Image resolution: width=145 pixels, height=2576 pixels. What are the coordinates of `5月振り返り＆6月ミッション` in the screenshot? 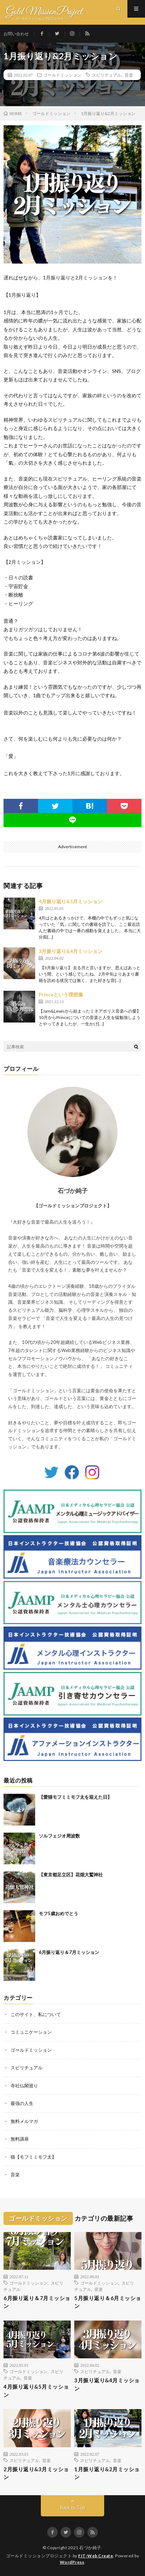 It's located at (107, 2302).